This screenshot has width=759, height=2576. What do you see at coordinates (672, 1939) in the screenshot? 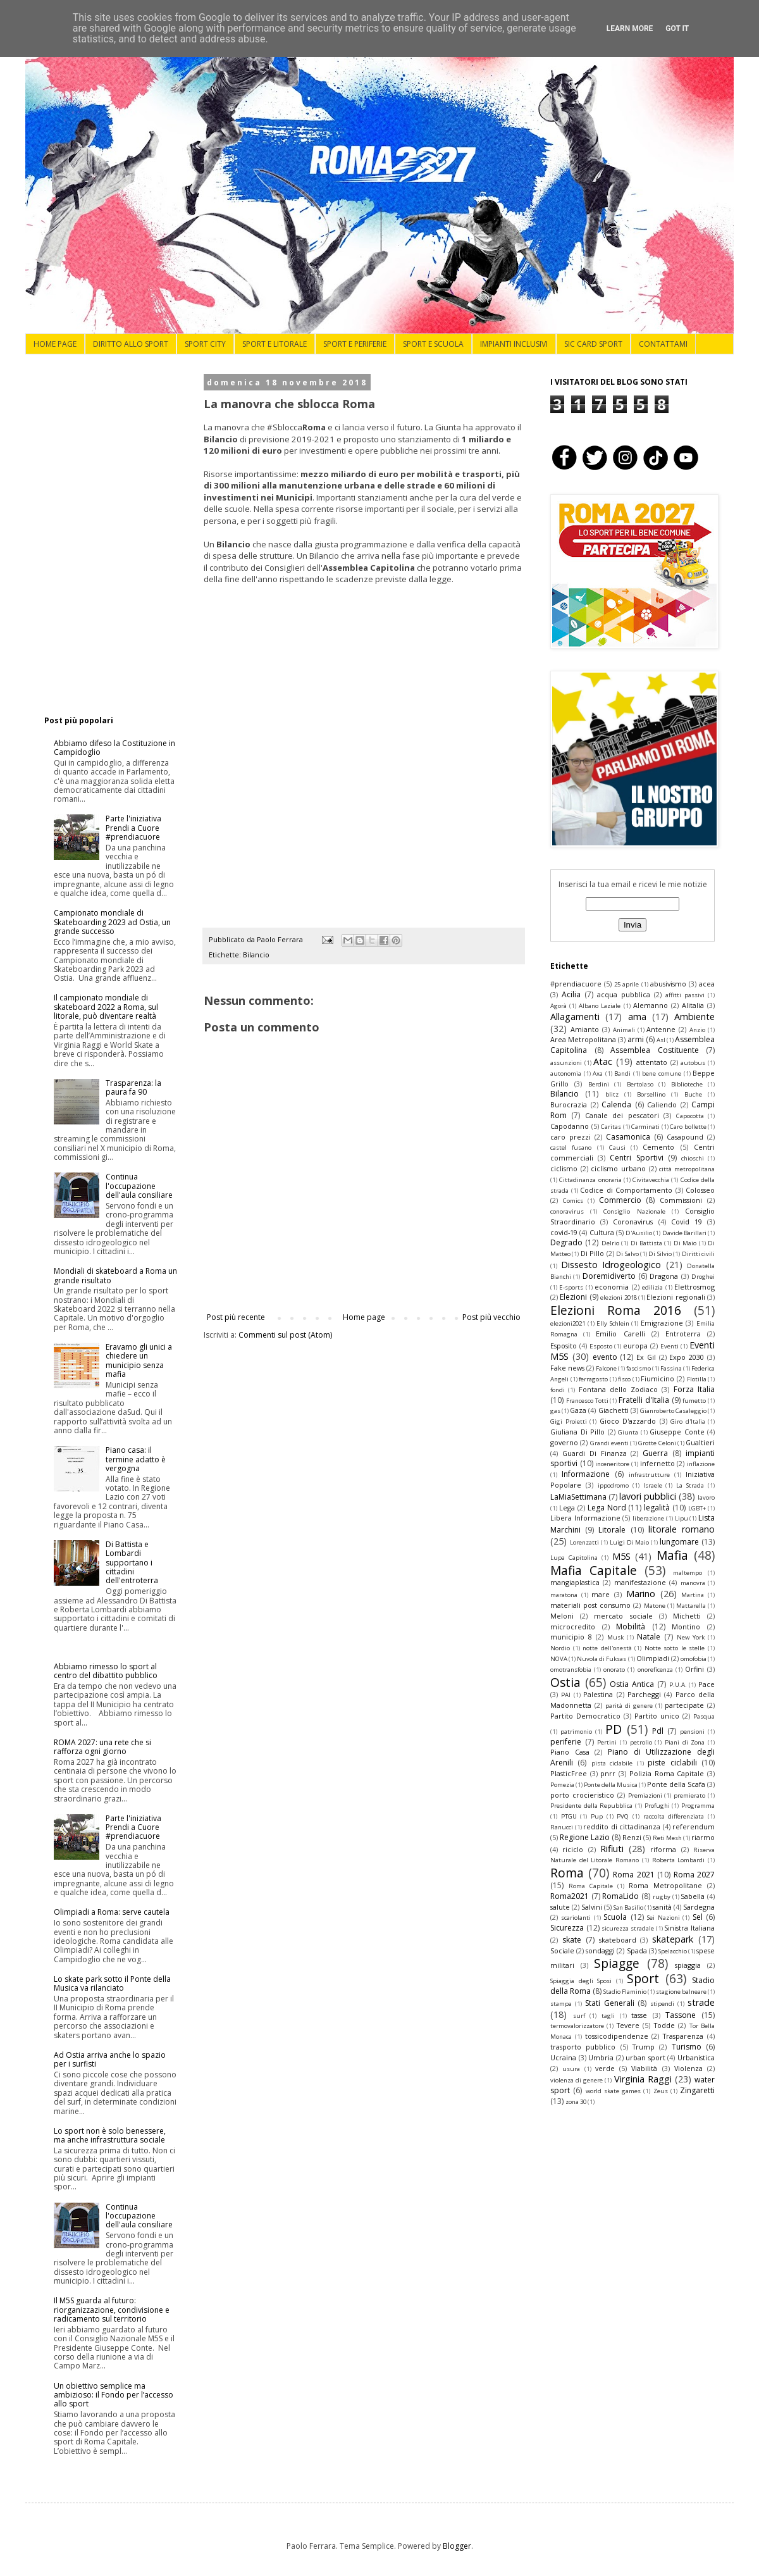
I see `skatepark` at bounding box center [672, 1939].